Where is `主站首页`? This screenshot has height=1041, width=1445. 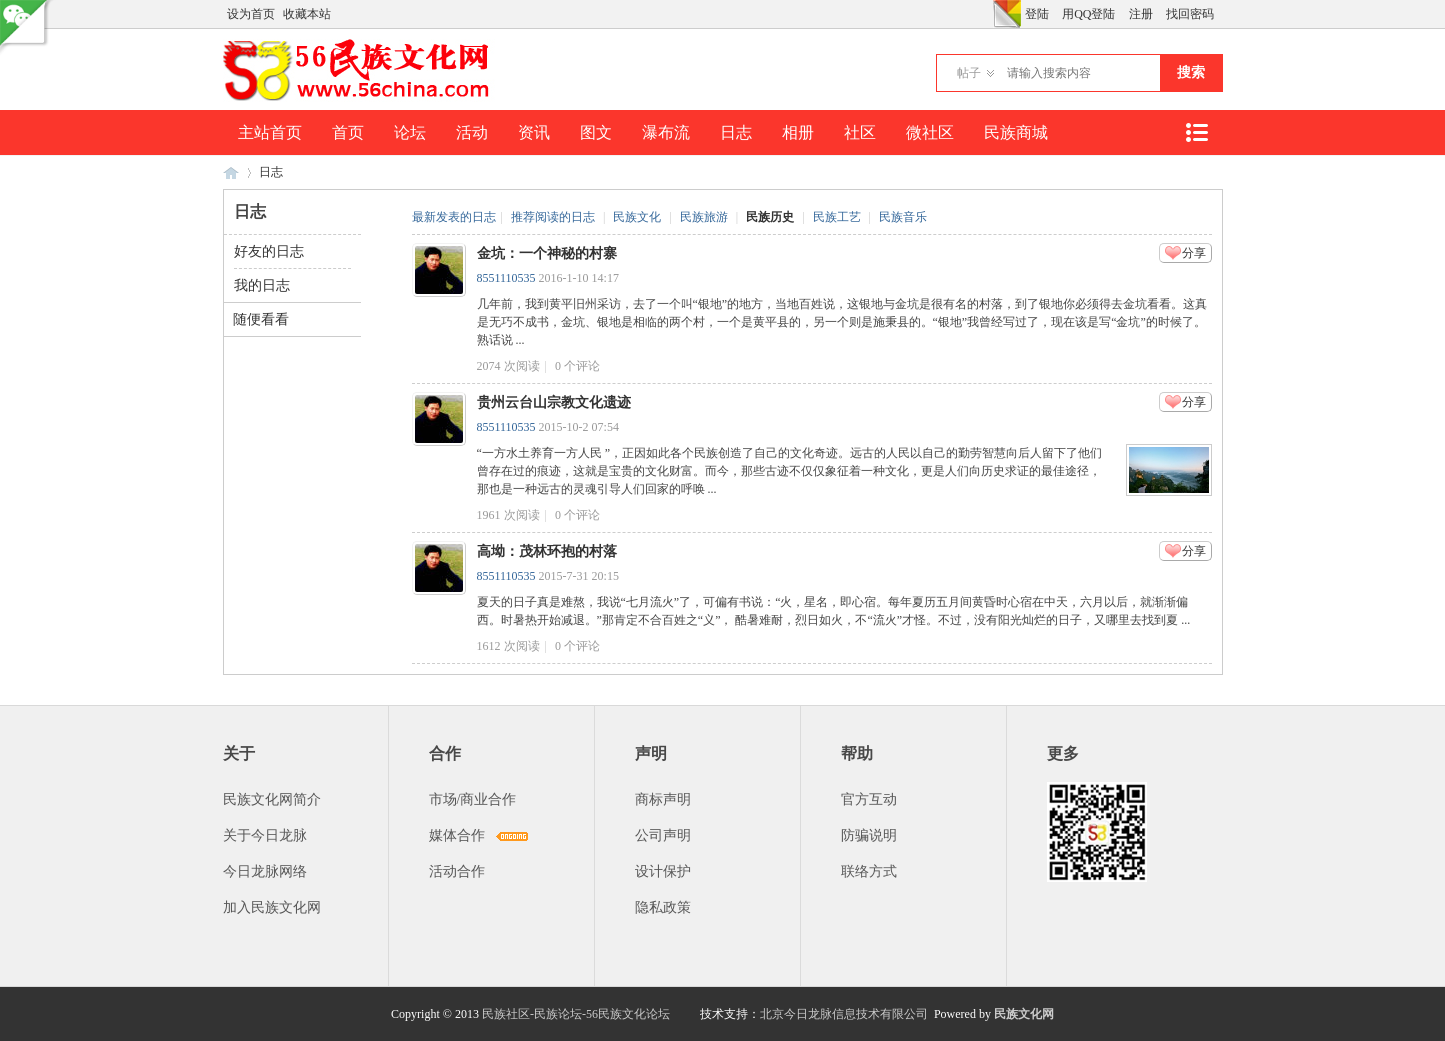 主站首页 is located at coordinates (270, 132).